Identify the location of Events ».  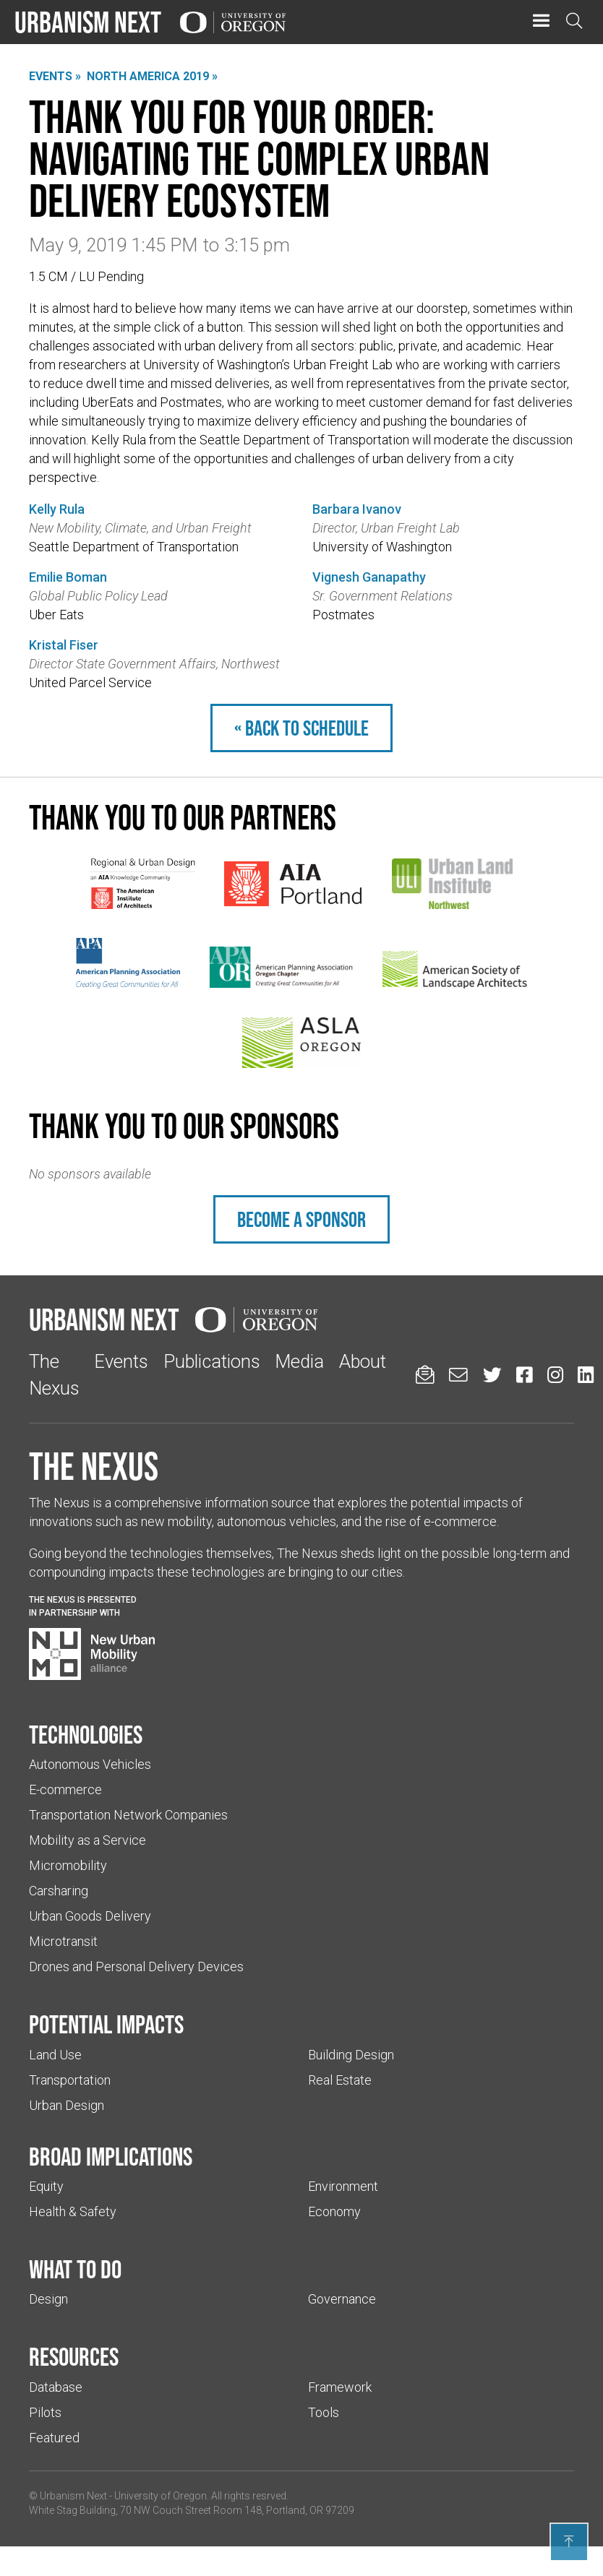
(55, 76).